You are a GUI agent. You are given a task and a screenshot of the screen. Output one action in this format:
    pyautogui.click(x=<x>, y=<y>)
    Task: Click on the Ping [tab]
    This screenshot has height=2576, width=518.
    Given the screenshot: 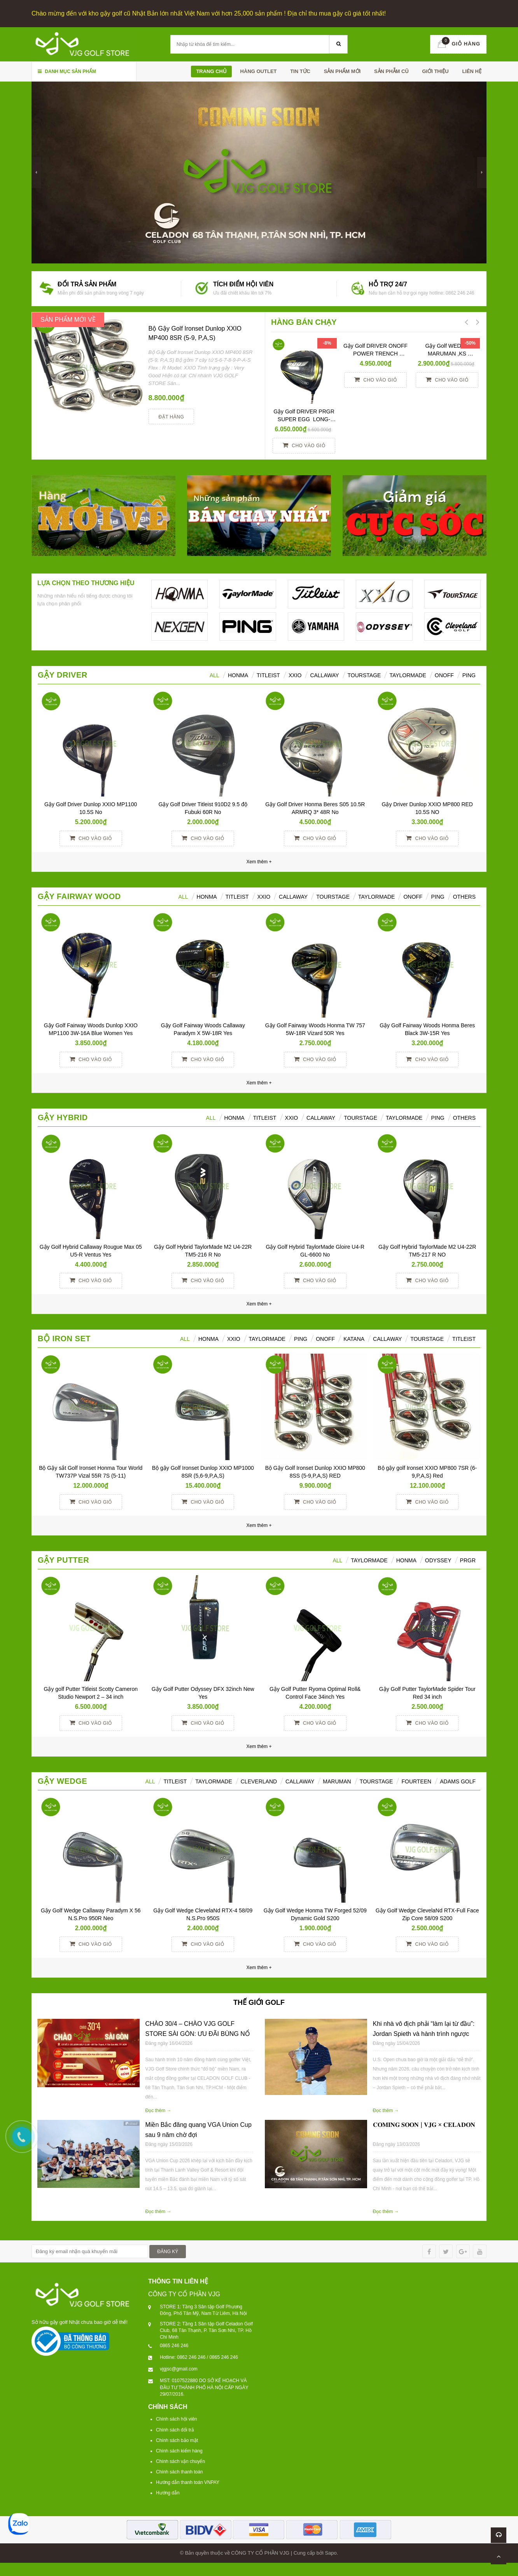 What is the action you would take?
    pyautogui.click(x=469, y=675)
    